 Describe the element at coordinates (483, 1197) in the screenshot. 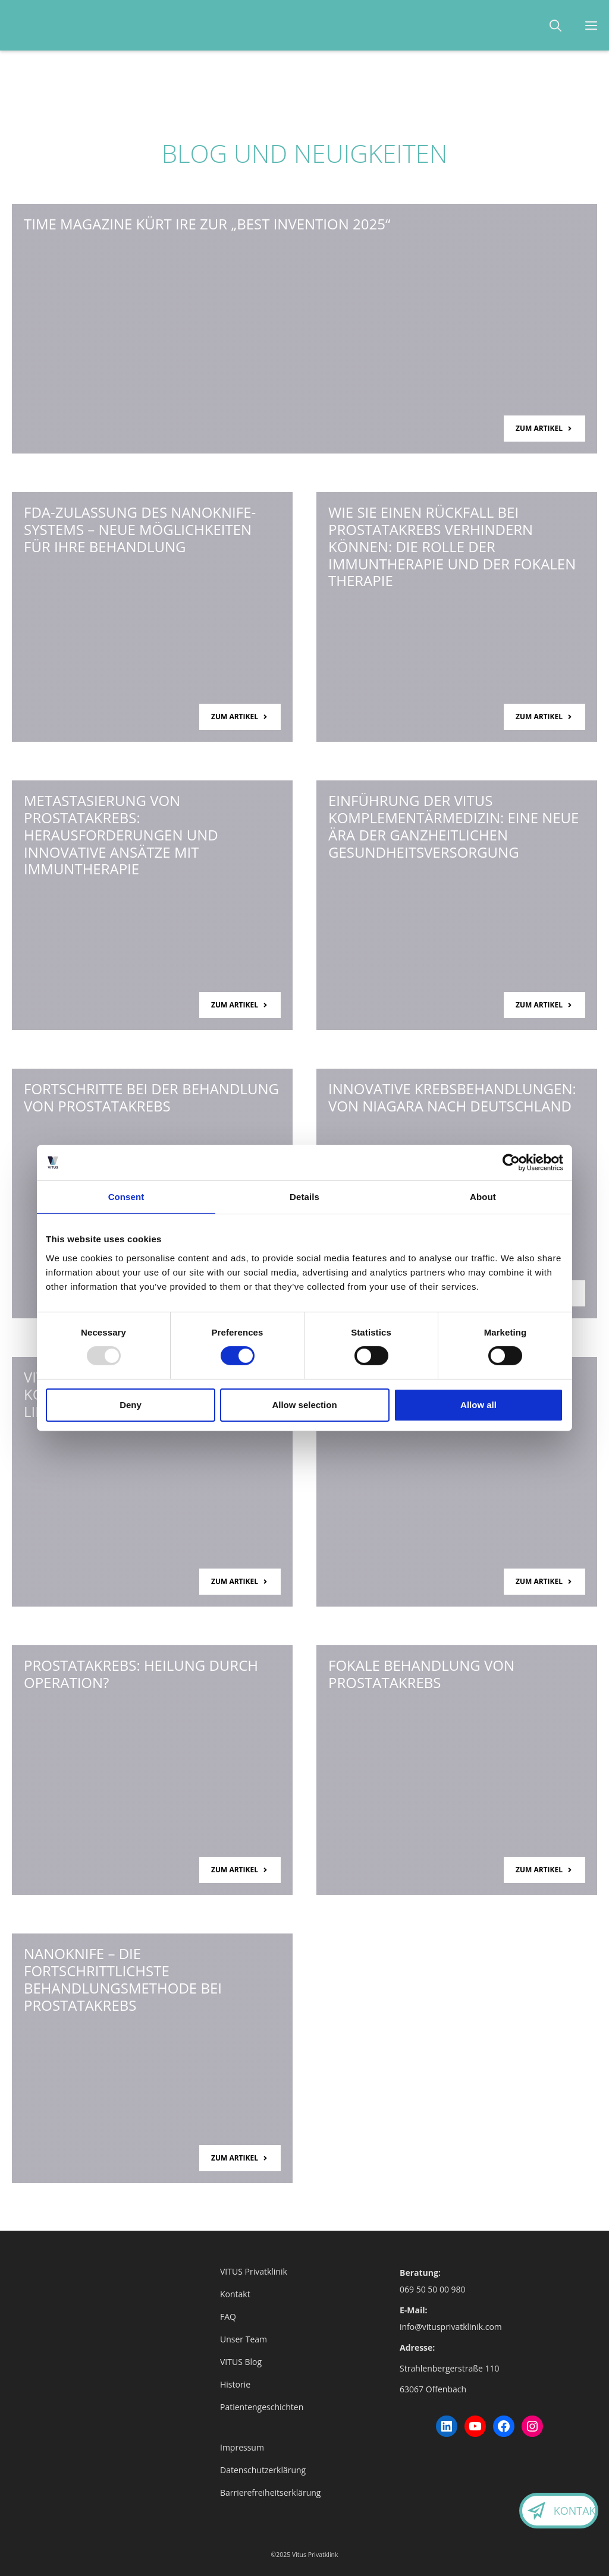

I see `About [tab]` at that location.